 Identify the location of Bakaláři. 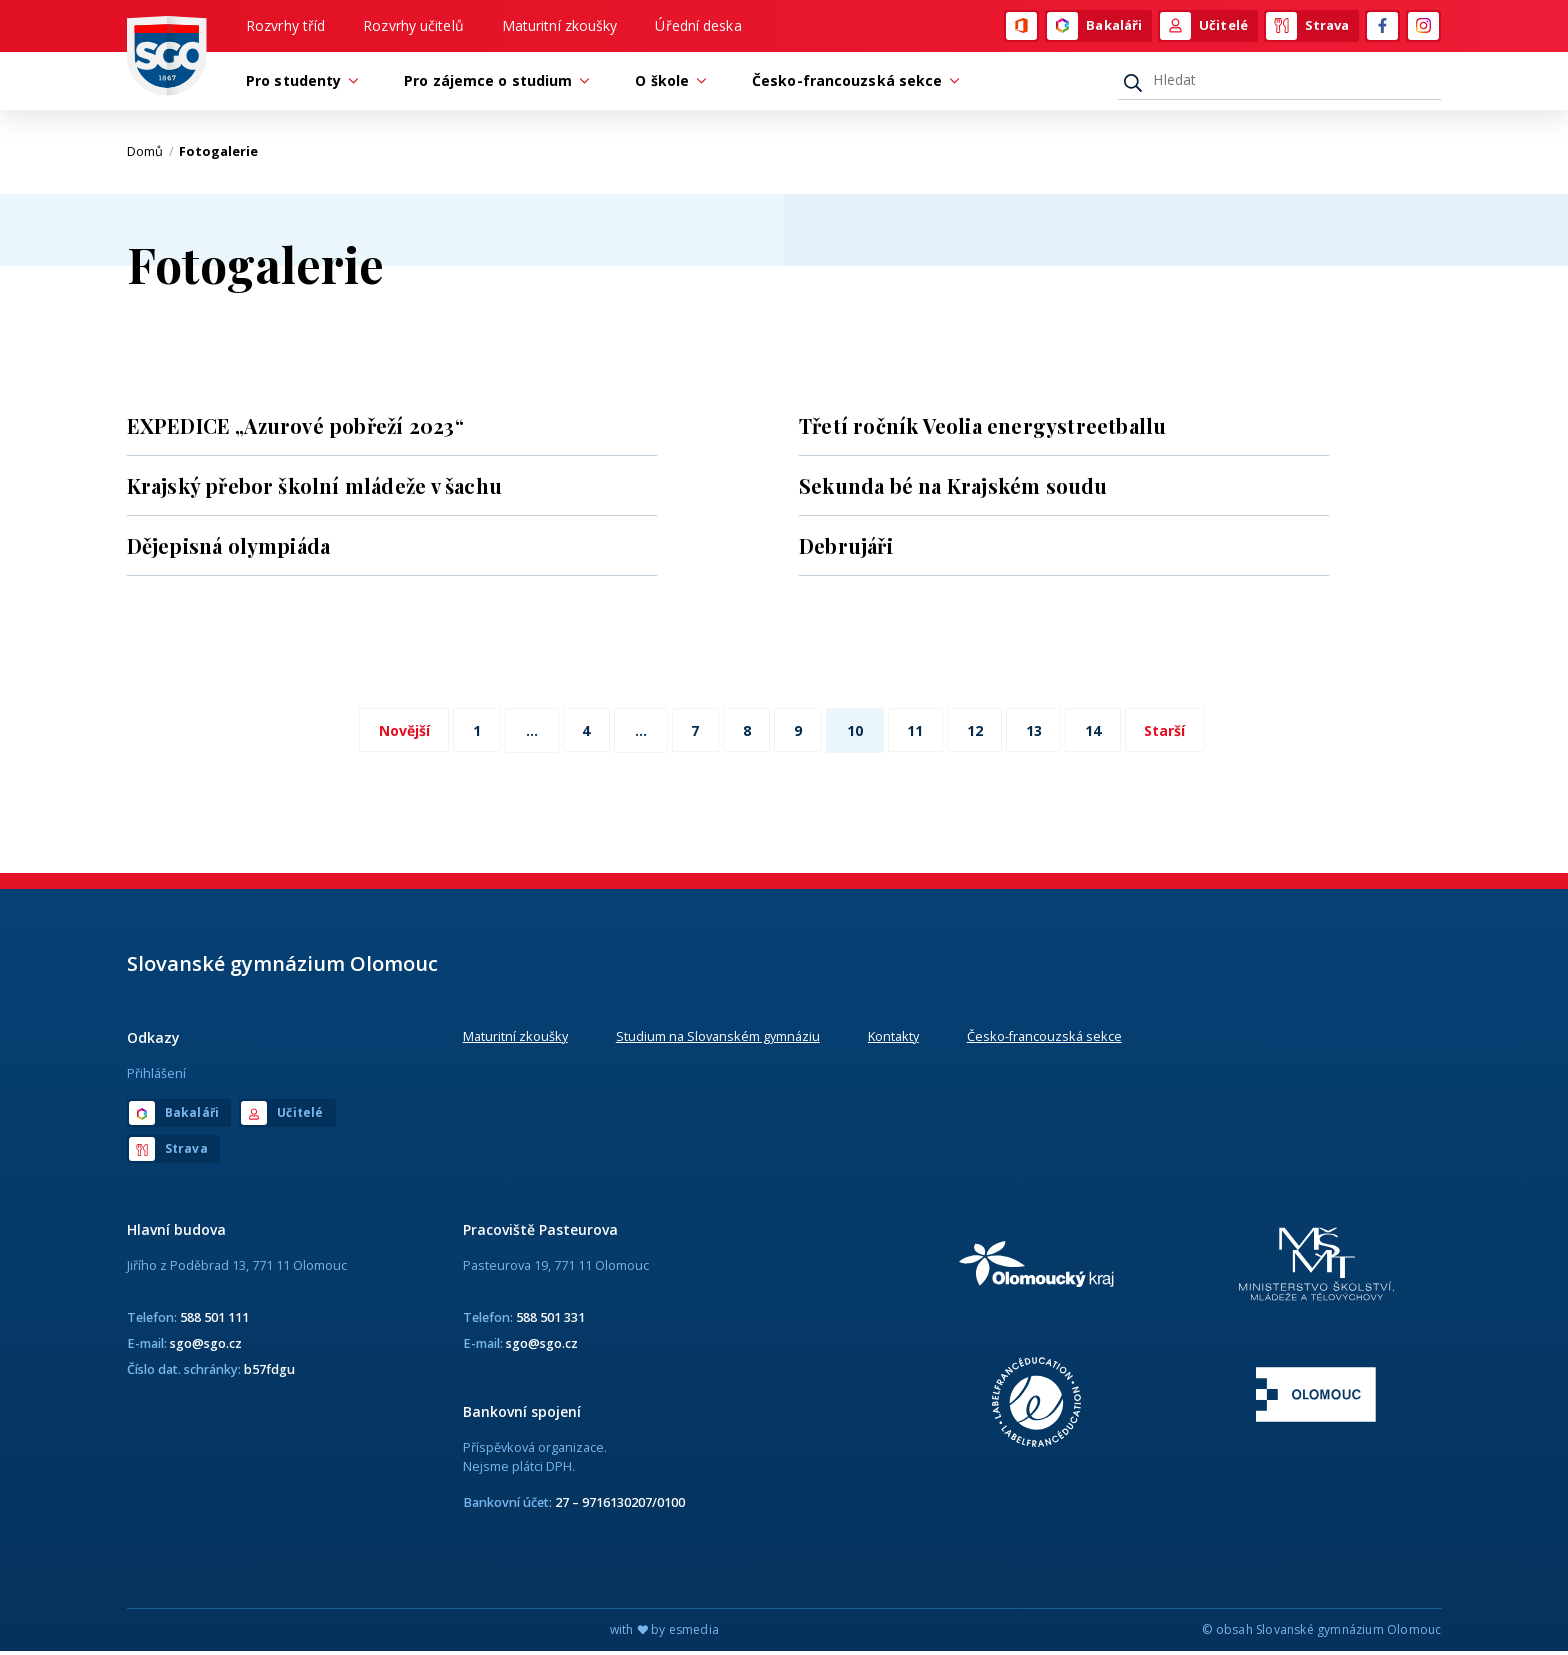
(1094, 27).